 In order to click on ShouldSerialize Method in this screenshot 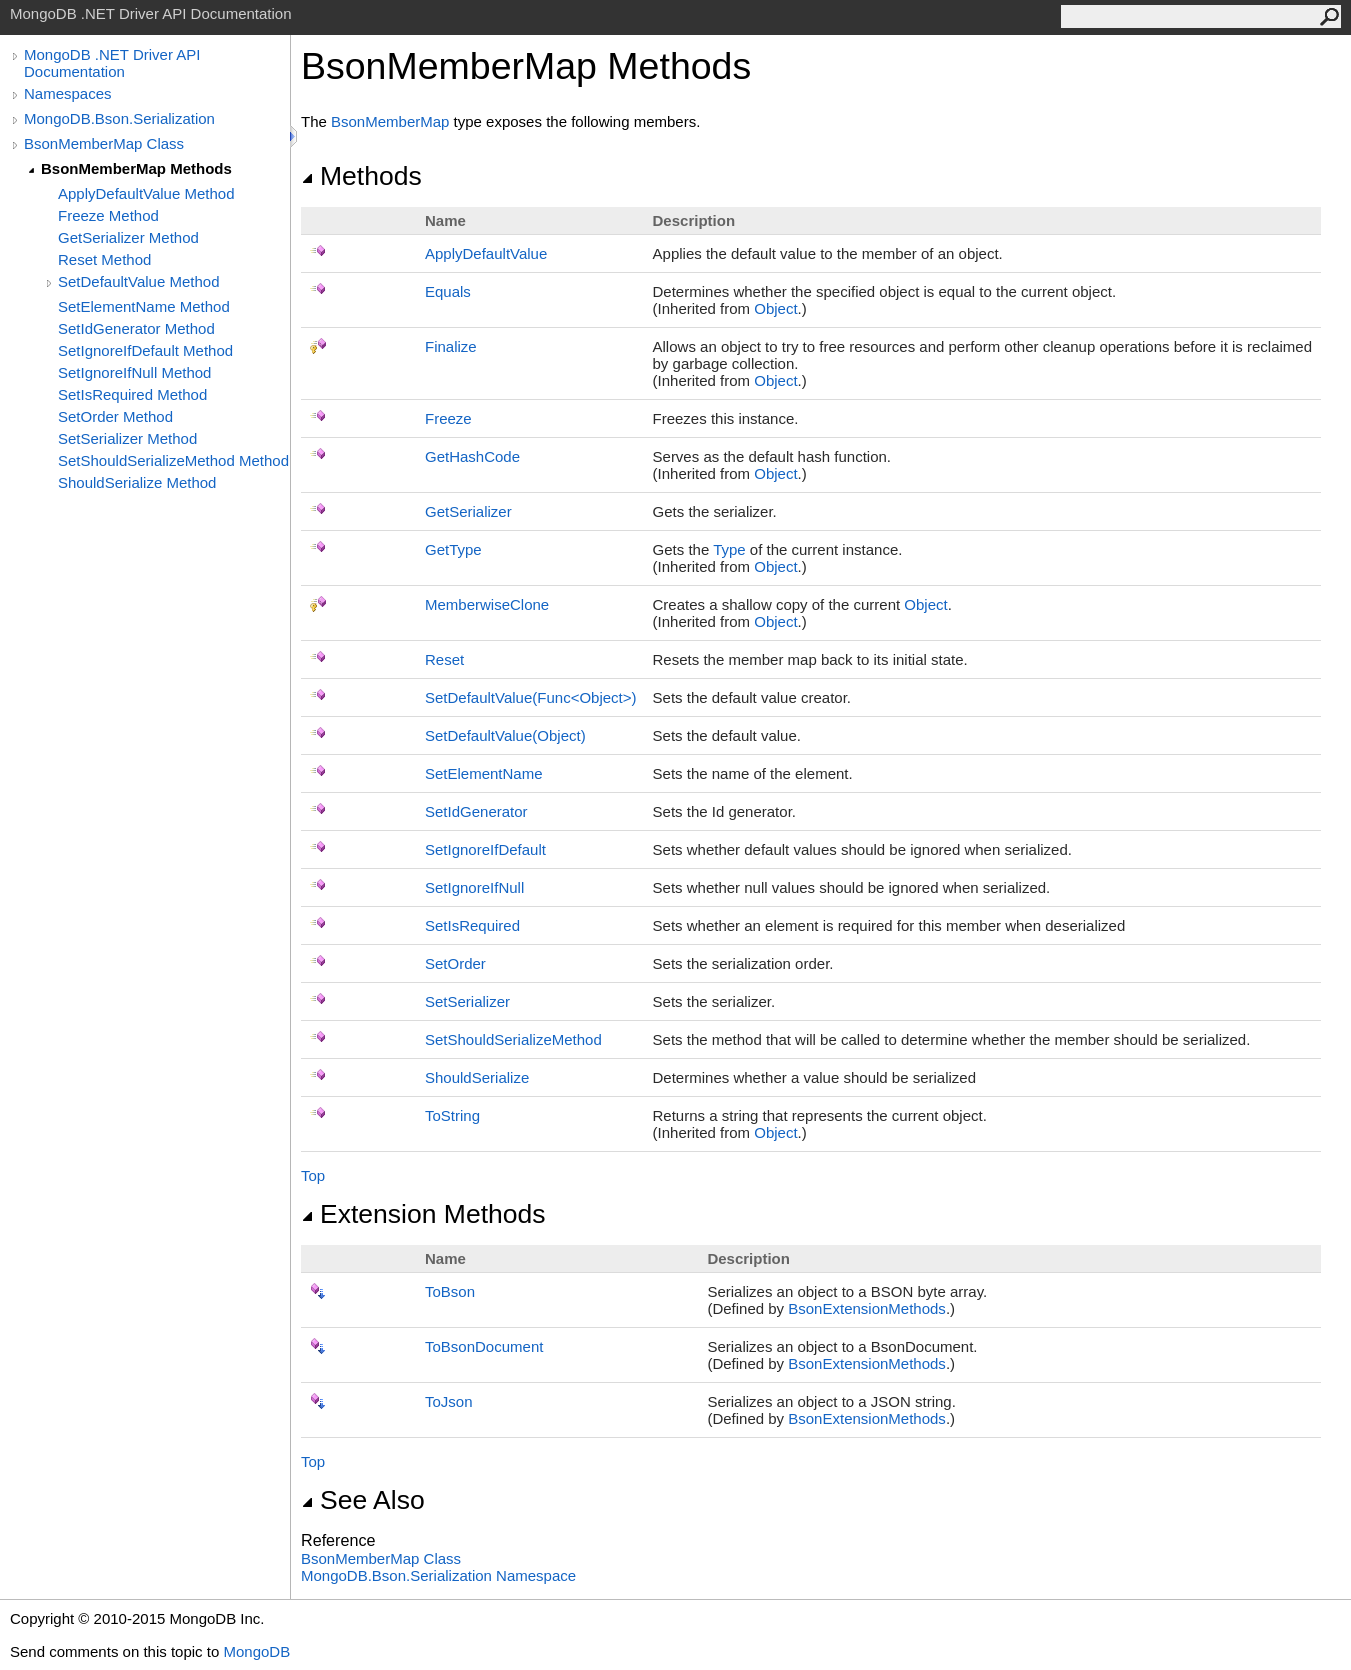, I will do `click(137, 482)`.